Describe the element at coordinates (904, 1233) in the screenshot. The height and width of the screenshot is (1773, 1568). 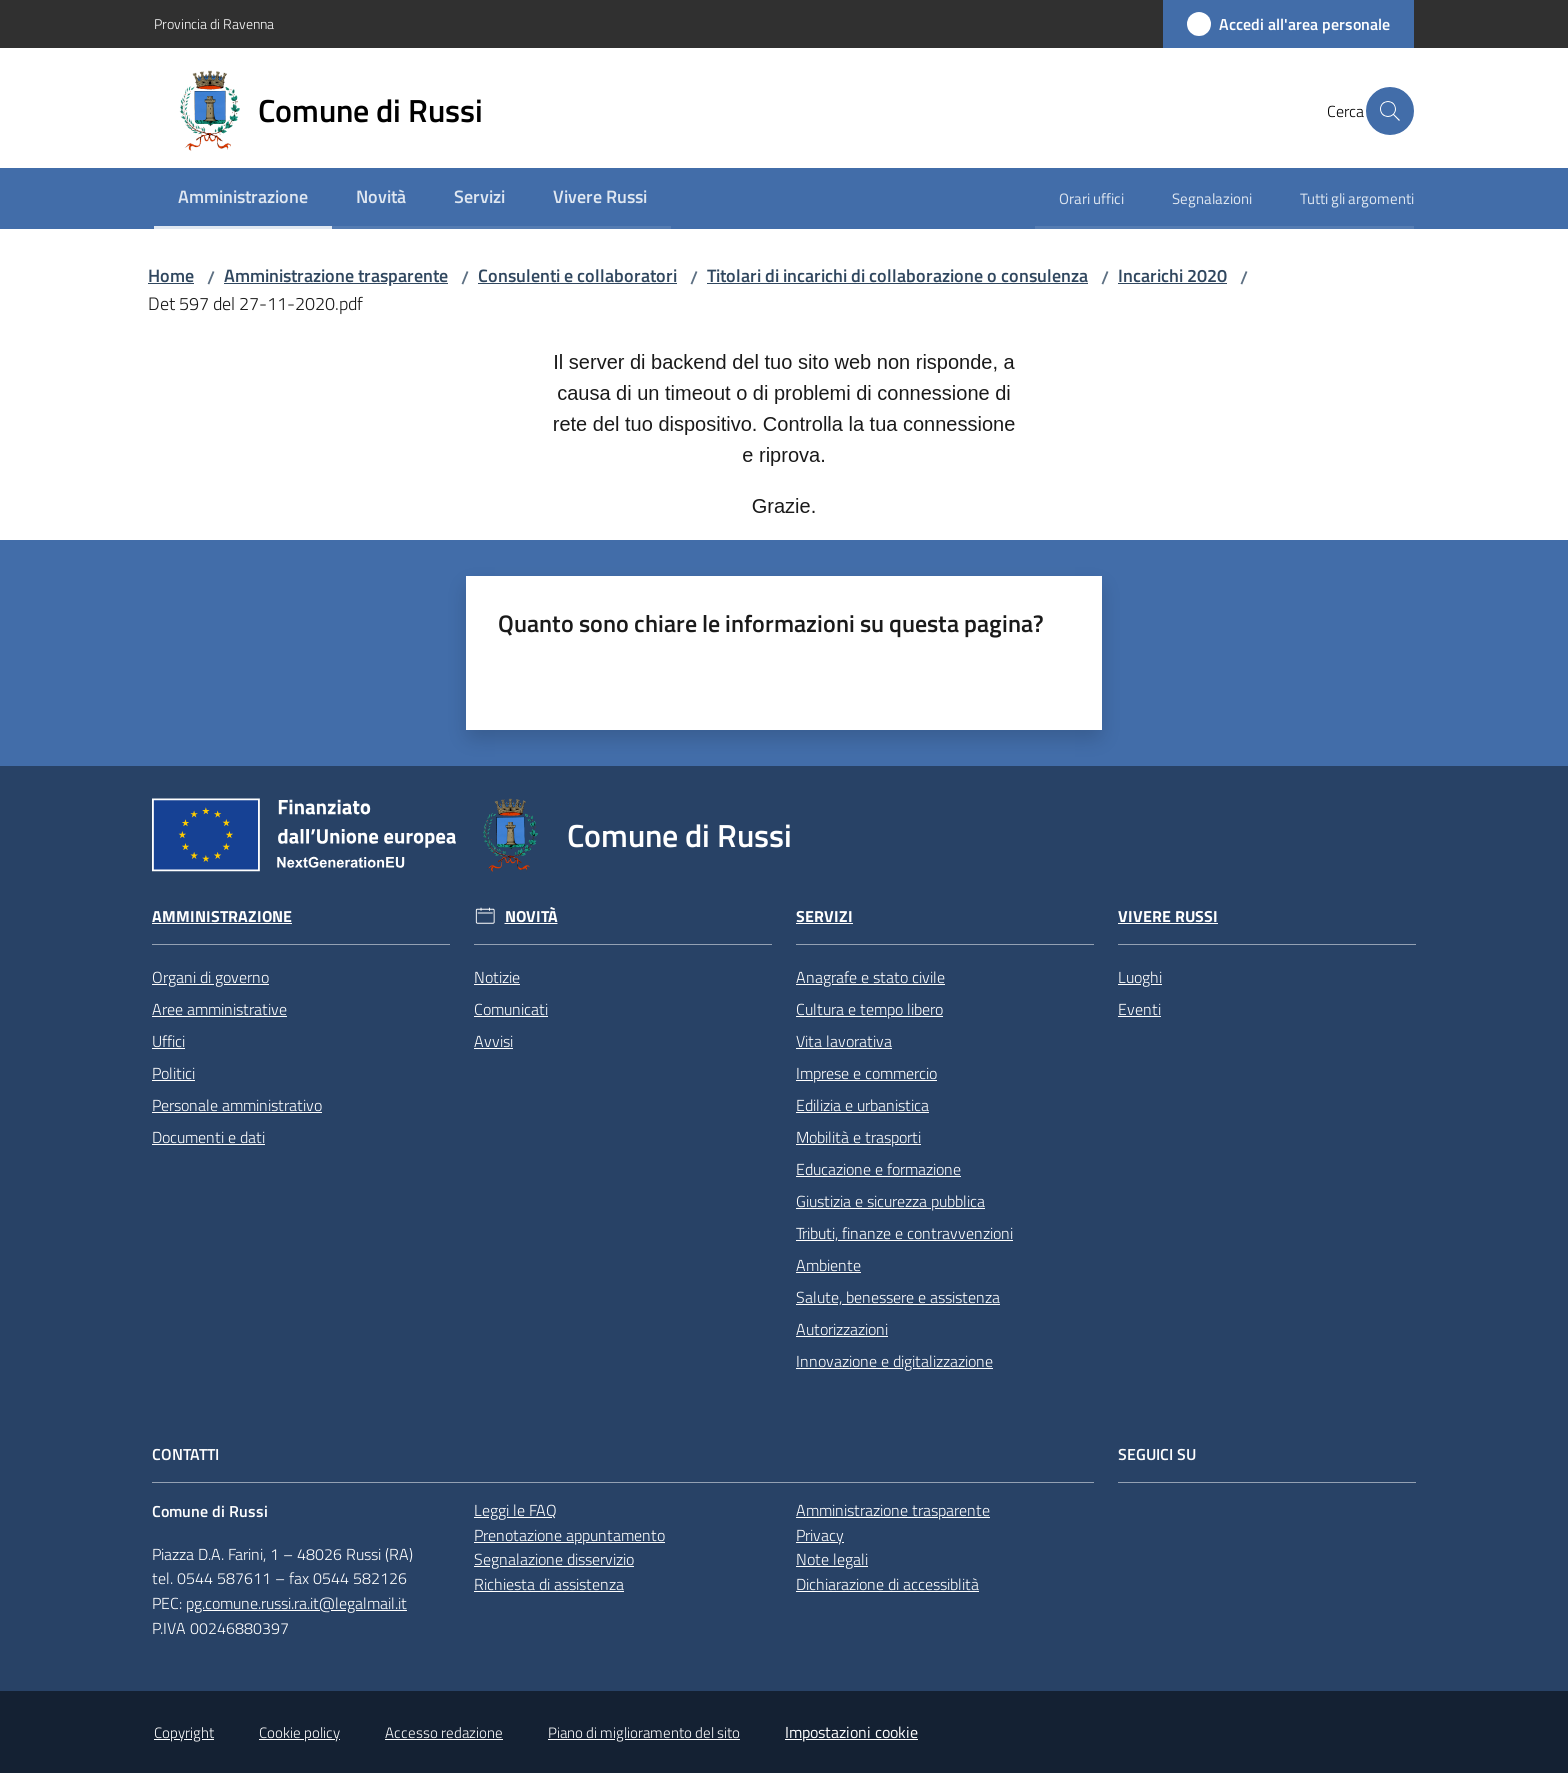
I see `Tributi, finanze e contravvenzioni` at that location.